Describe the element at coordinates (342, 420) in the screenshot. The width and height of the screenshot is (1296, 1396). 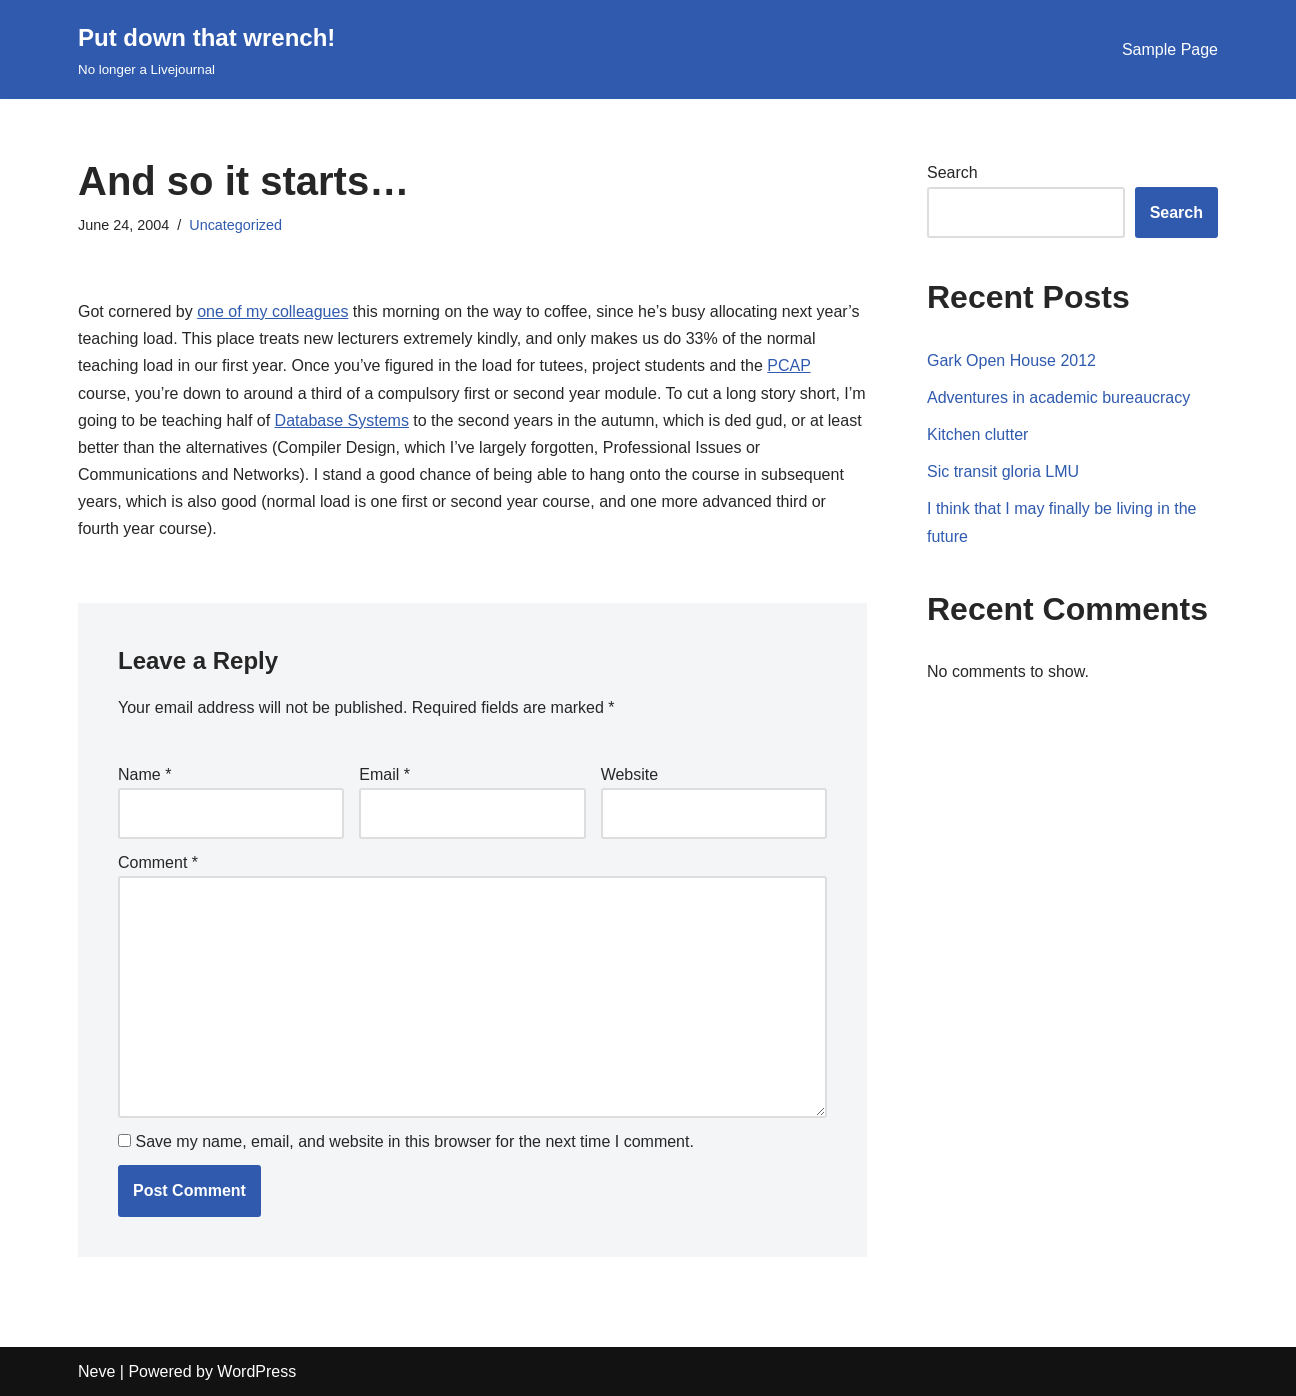
I see `Database Systems` at that location.